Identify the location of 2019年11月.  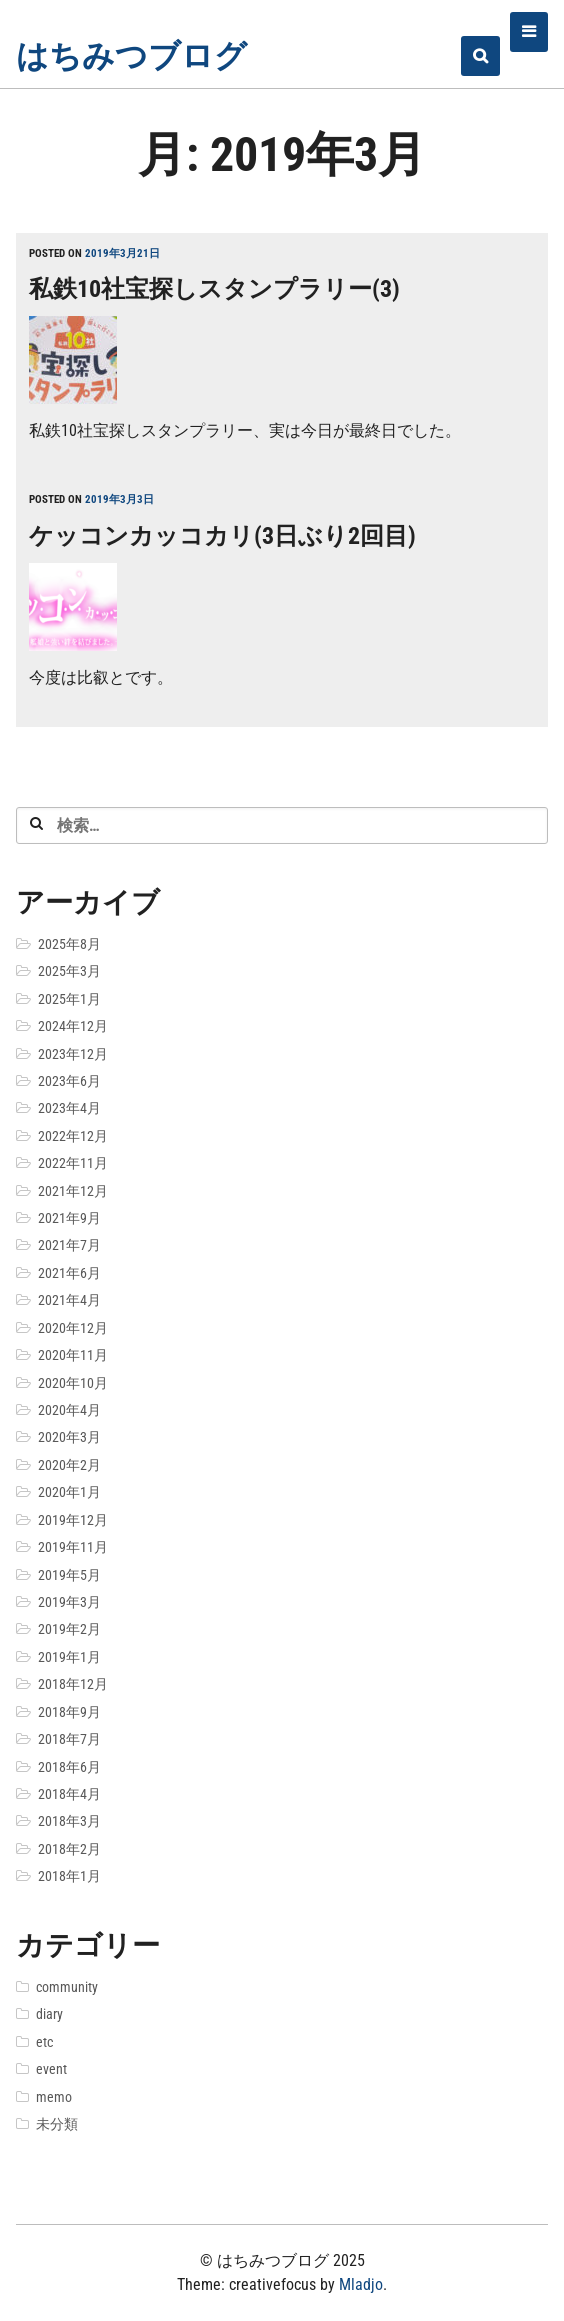
(73, 1547).